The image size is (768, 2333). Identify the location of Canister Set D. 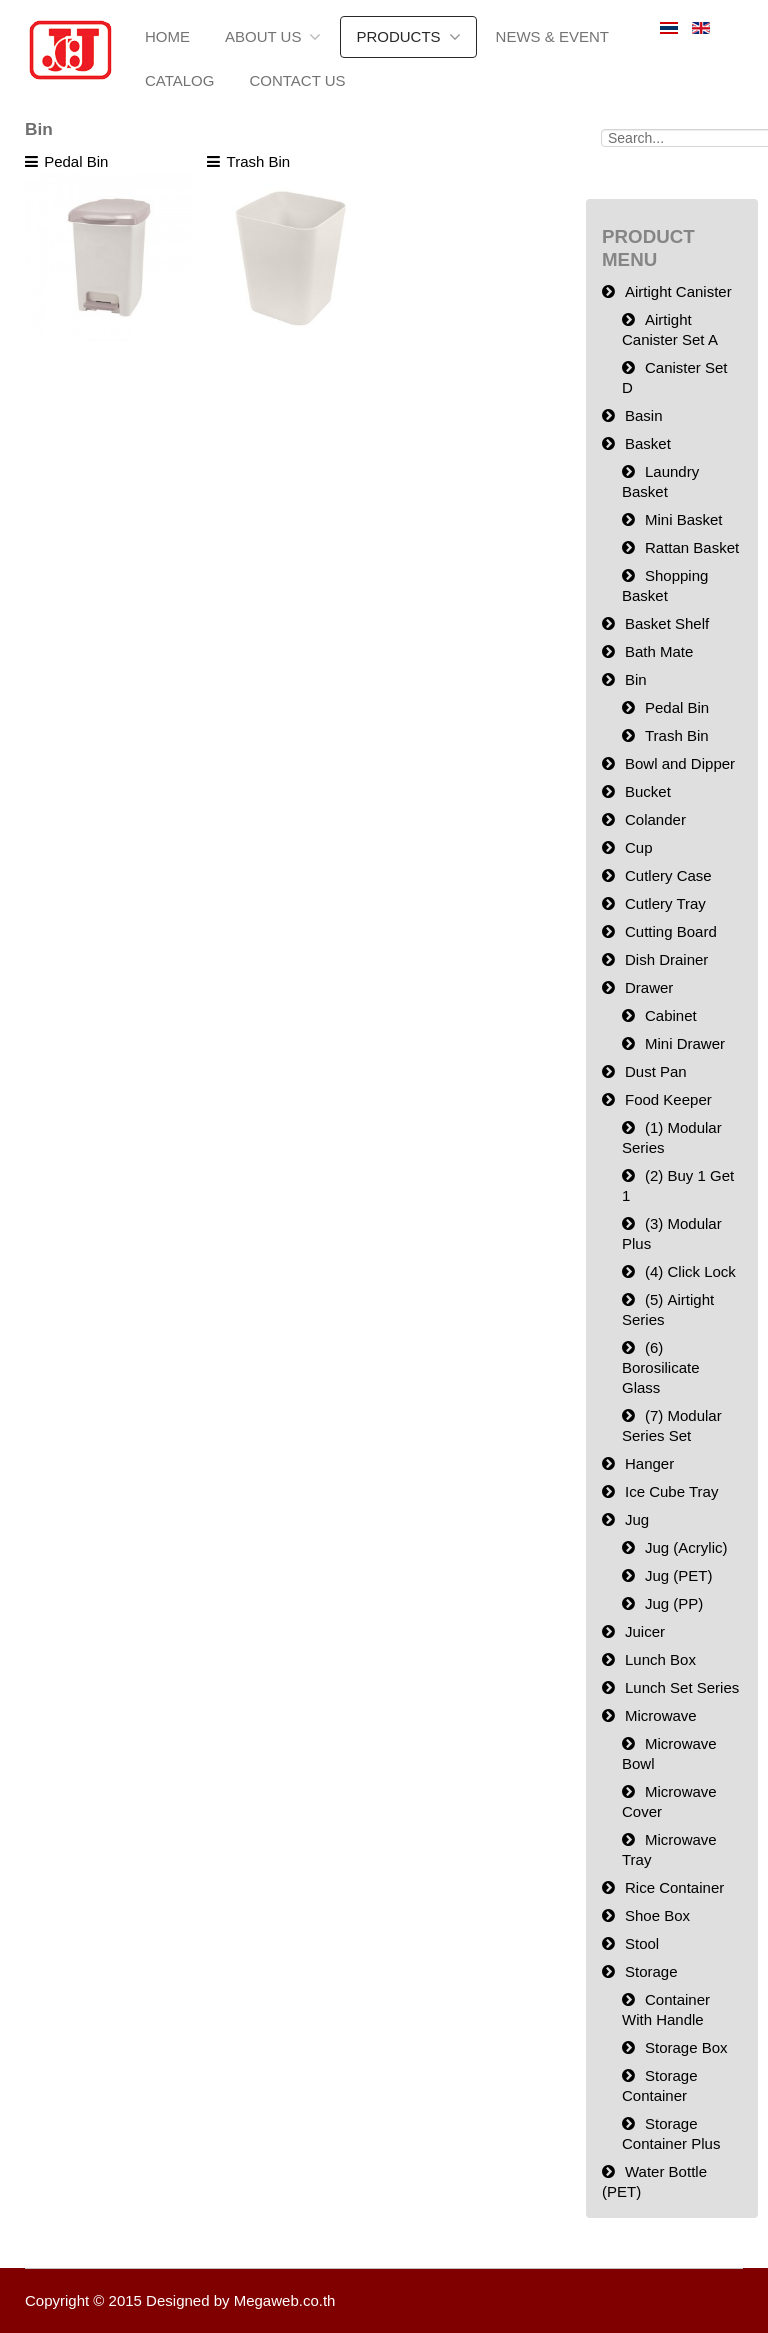
(675, 377).